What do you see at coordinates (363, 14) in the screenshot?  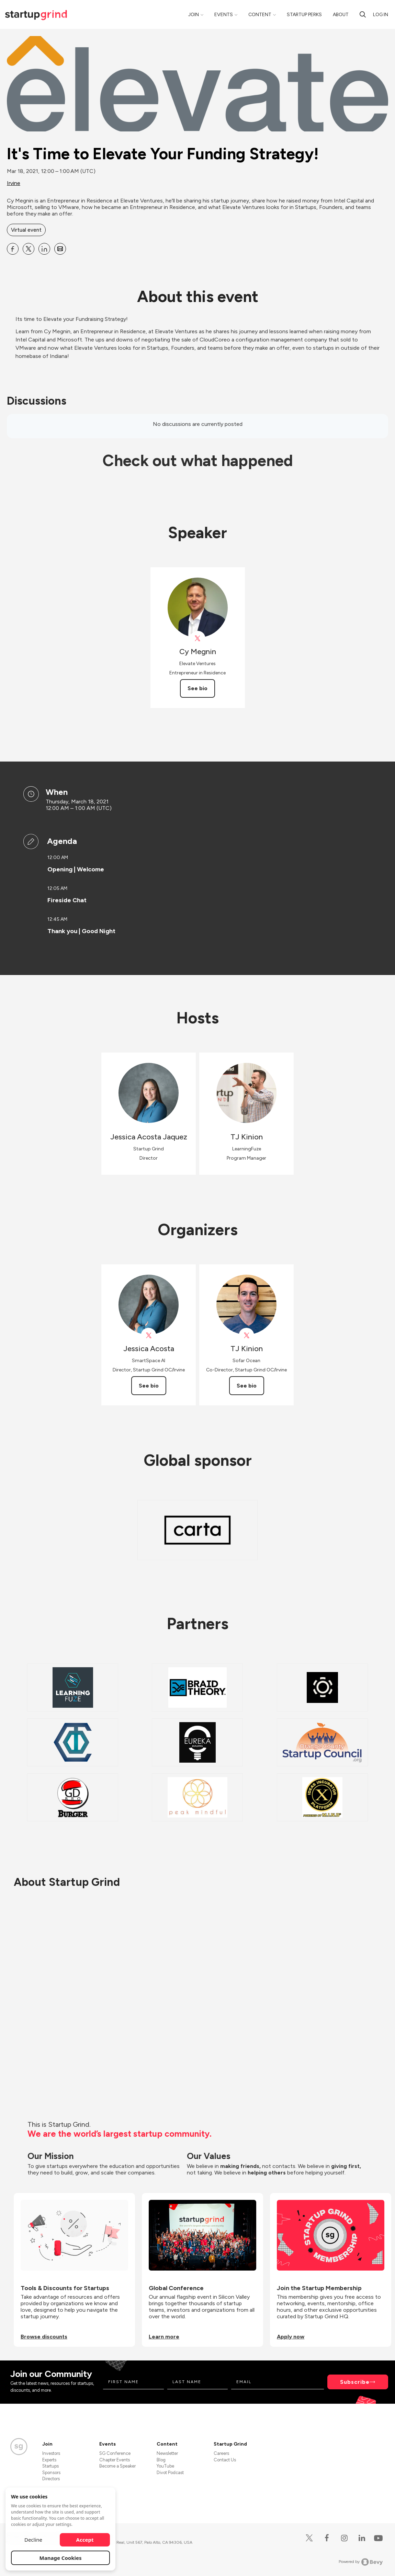 I see `[search]` at bounding box center [363, 14].